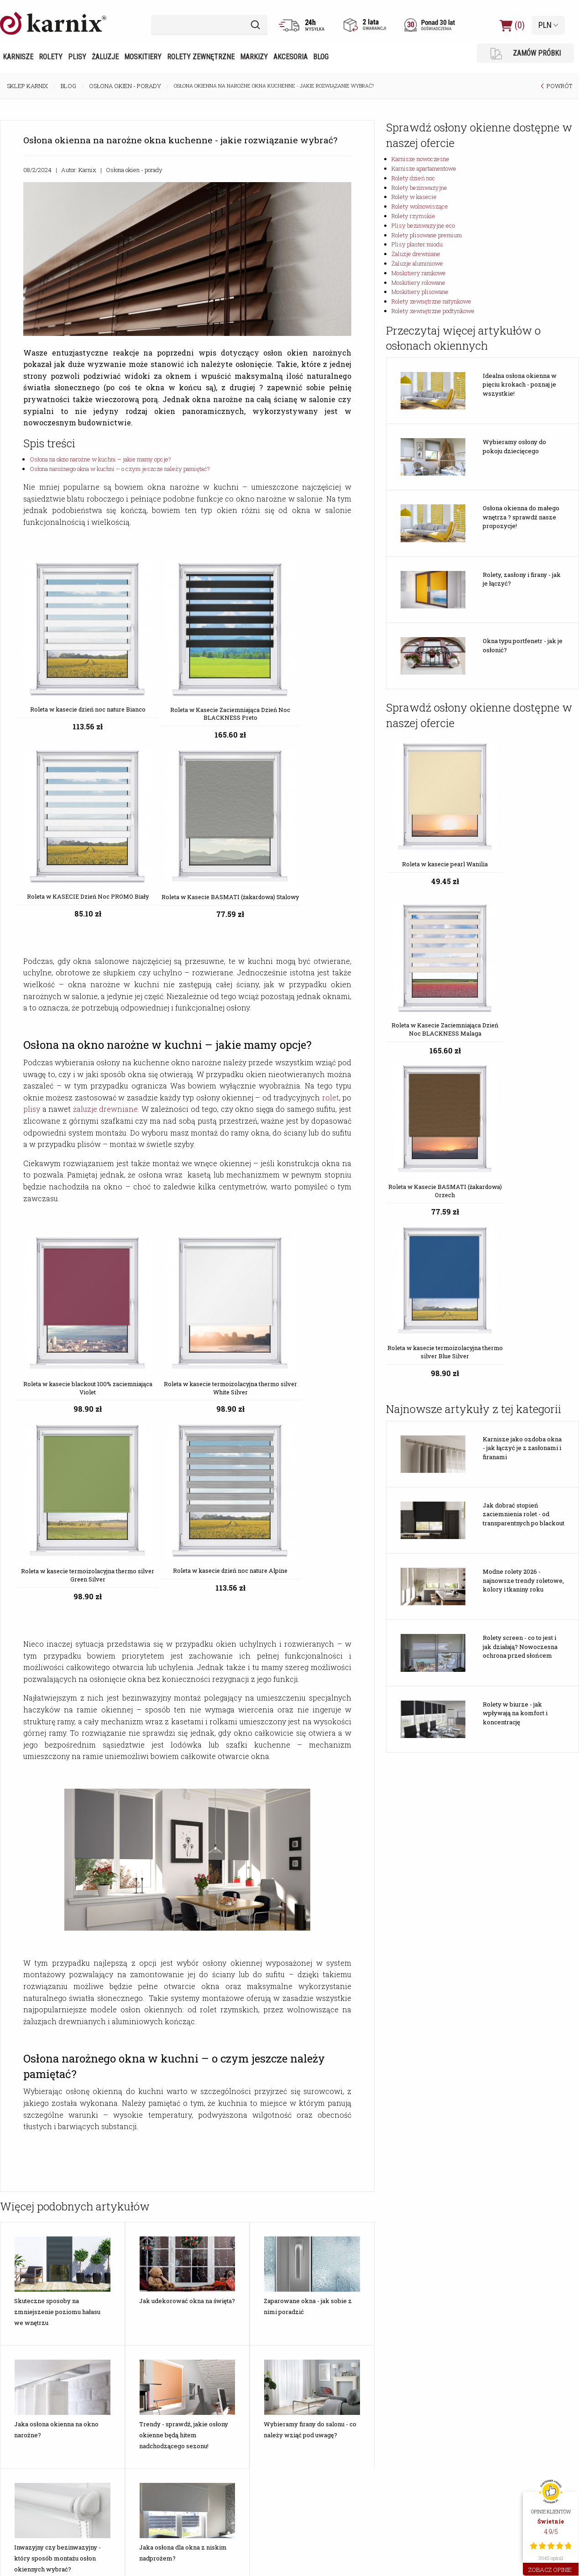 Image resolution: width=579 pixels, height=2576 pixels. Describe the element at coordinates (228, 2182) in the screenshot. I see `Dostępność produktu` at that location.